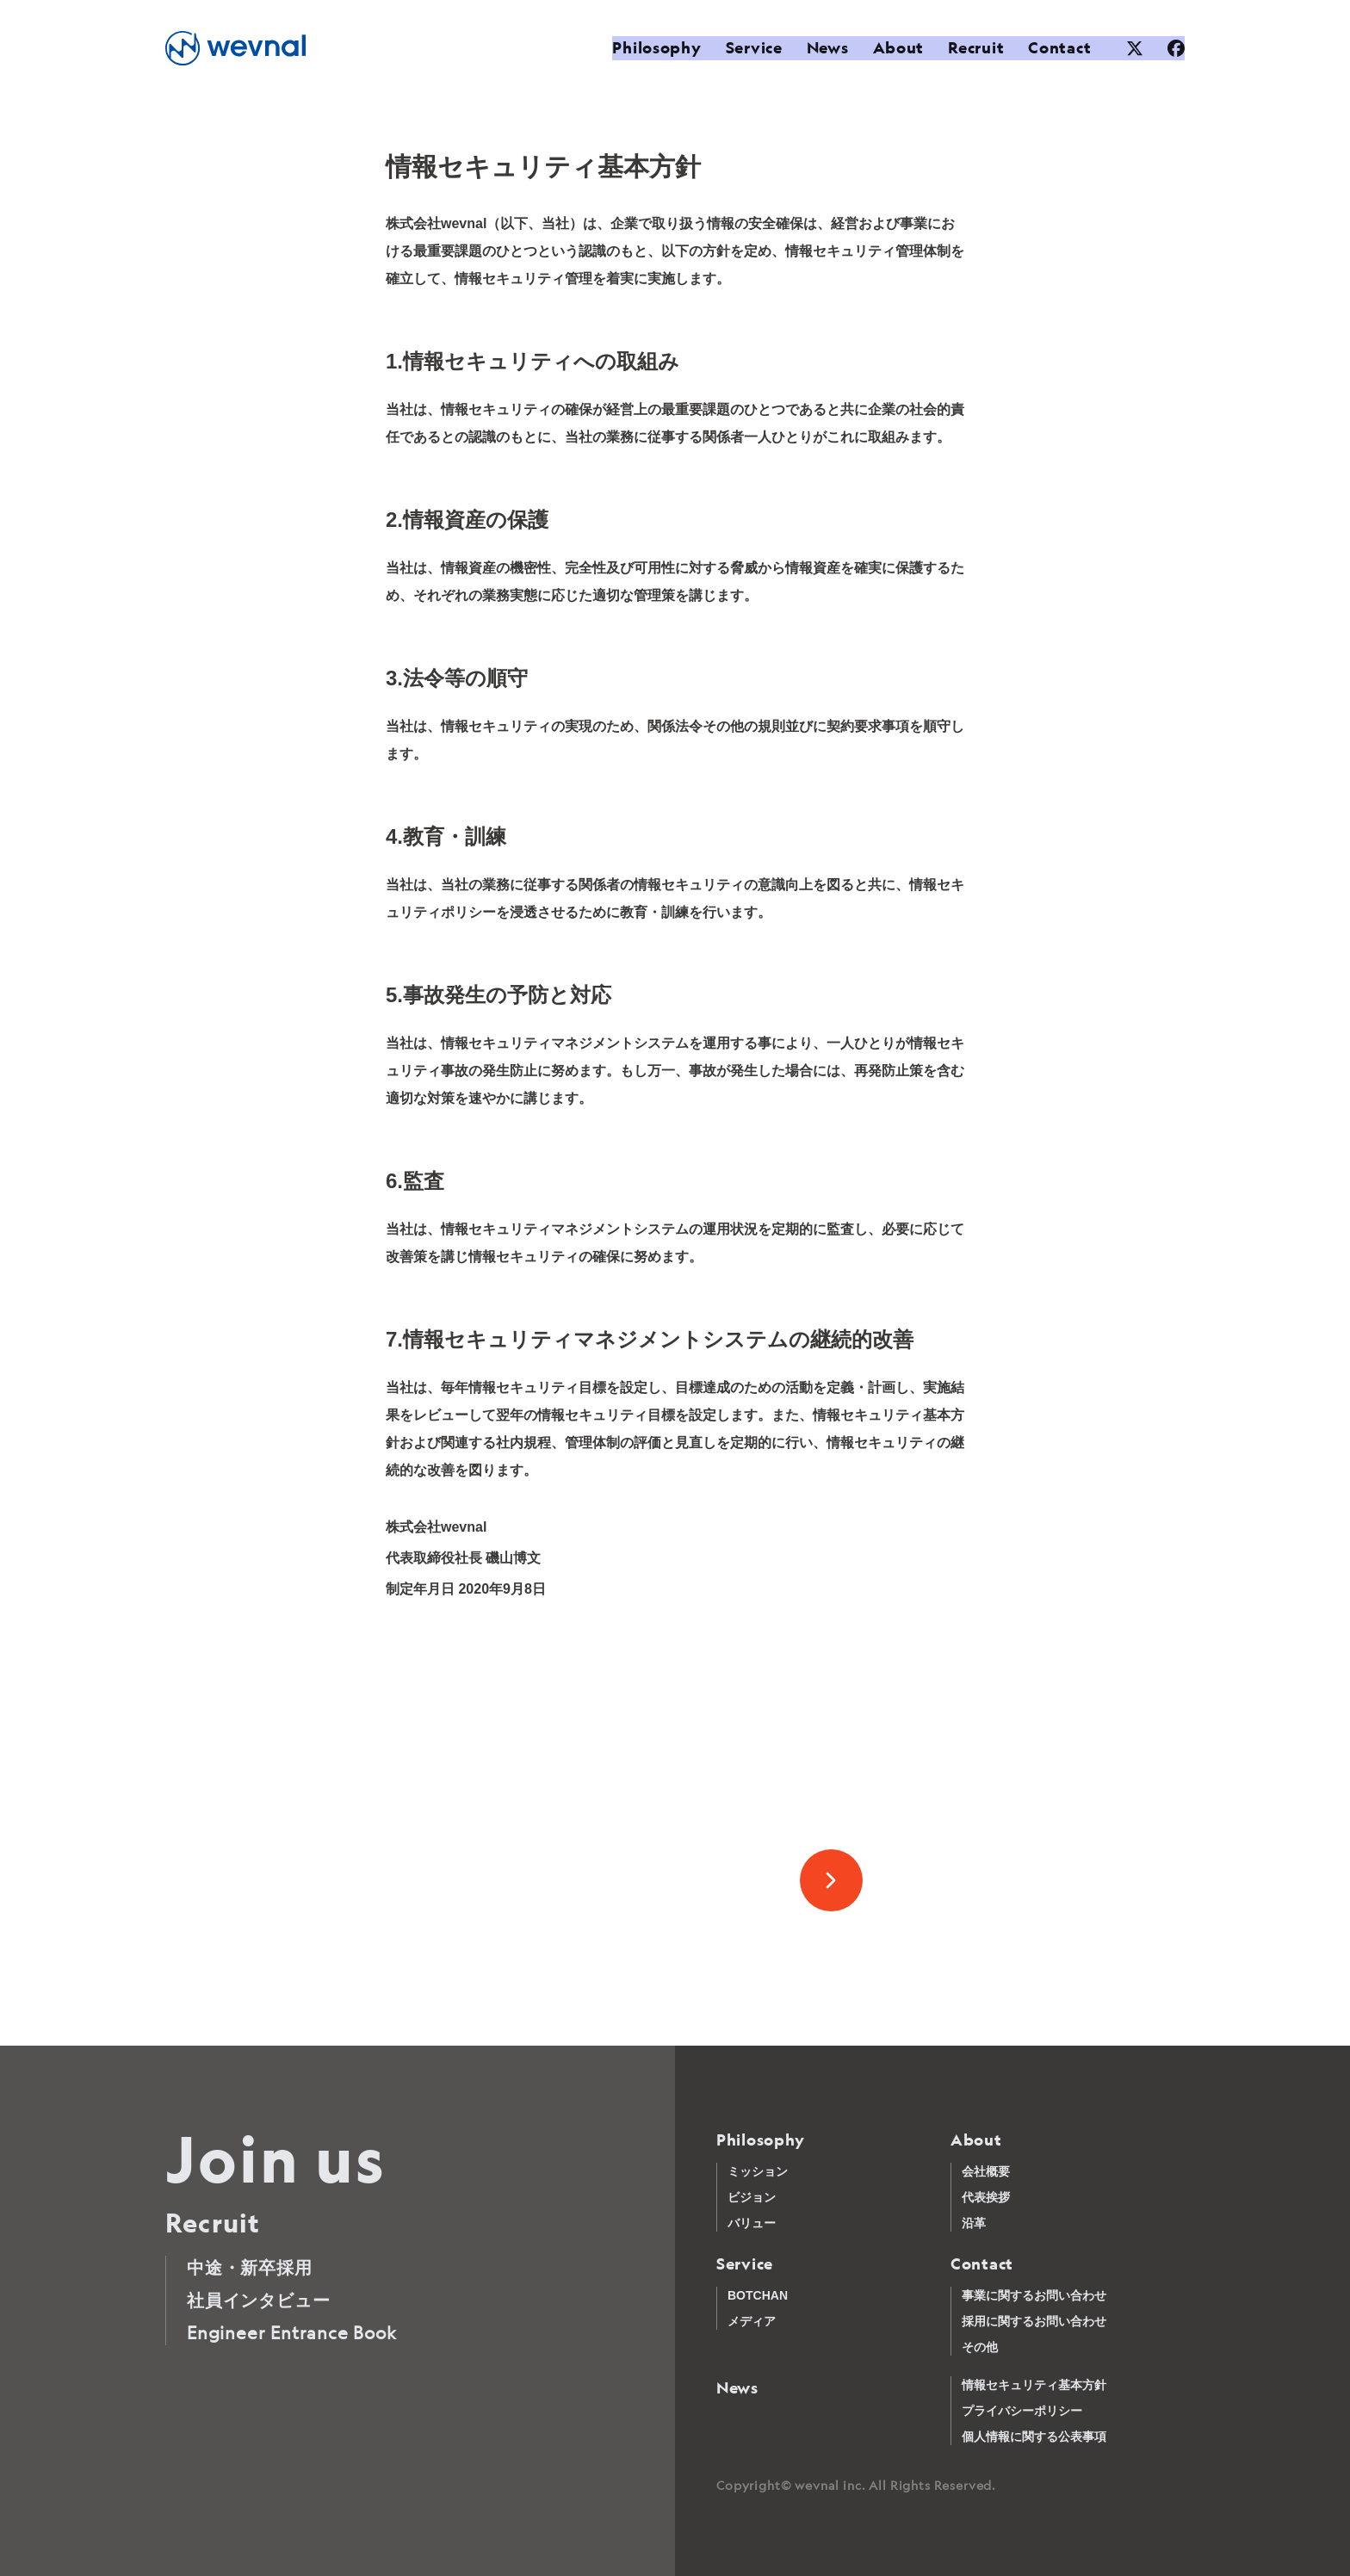 This screenshot has width=1350, height=2576. I want to click on About, so click(892, 48).